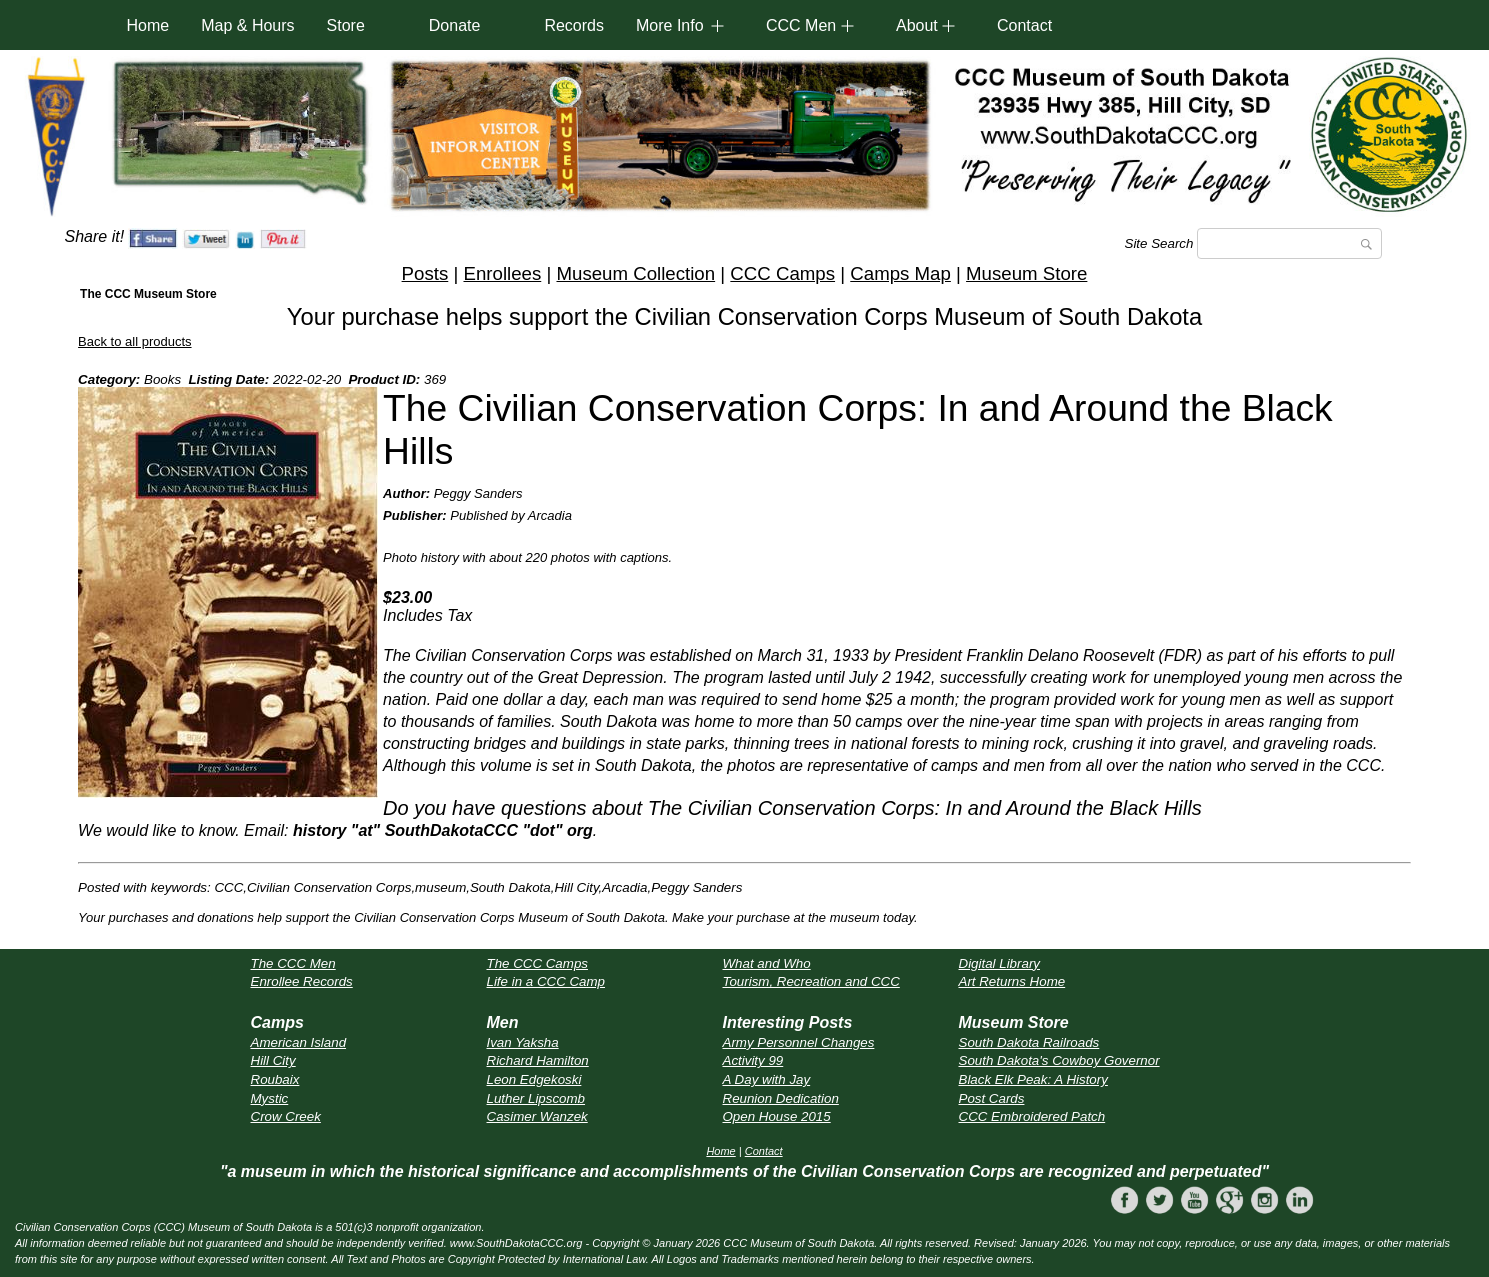 The width and height of the screenshot is (1489, 1277). What do you see at coordinates (777, 1116) in the screenshot?
I see `Open House 2015` at bounding box center [777, 1116].